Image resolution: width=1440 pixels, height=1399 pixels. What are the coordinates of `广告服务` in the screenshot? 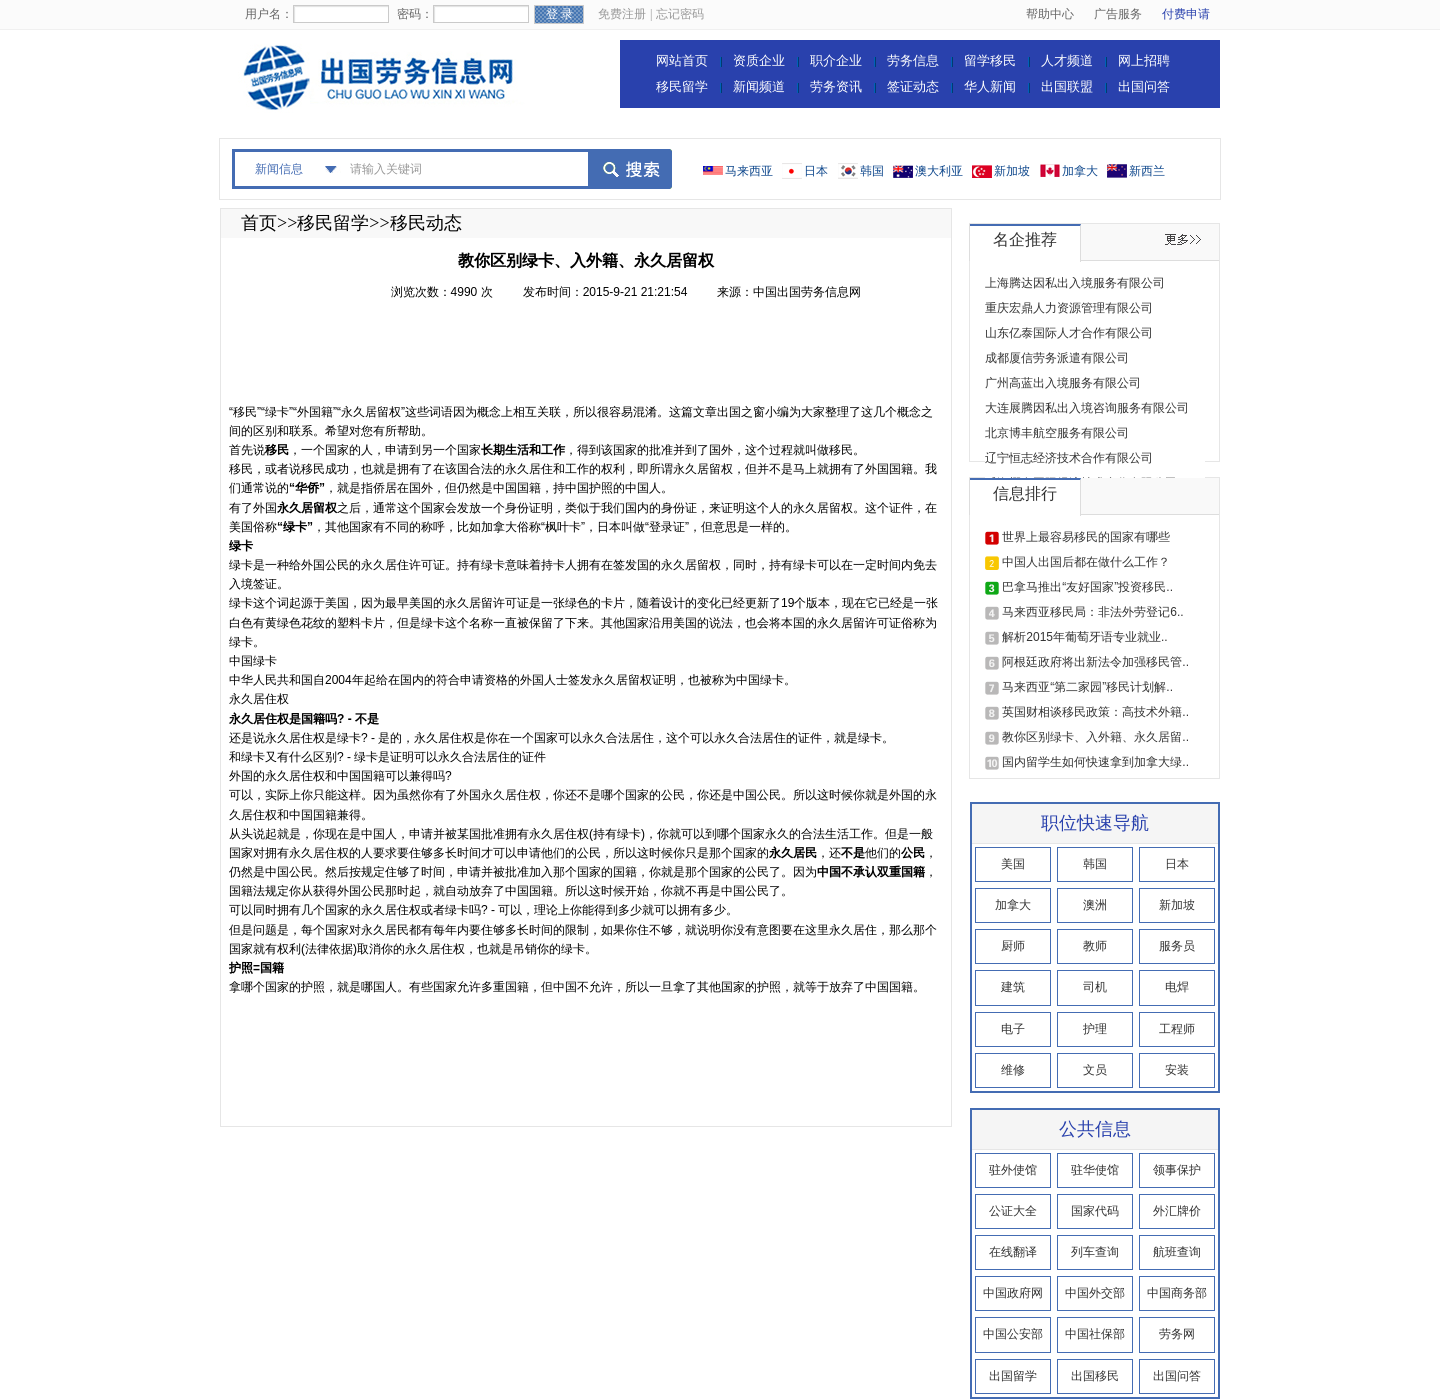 It's located at (1118, 14).